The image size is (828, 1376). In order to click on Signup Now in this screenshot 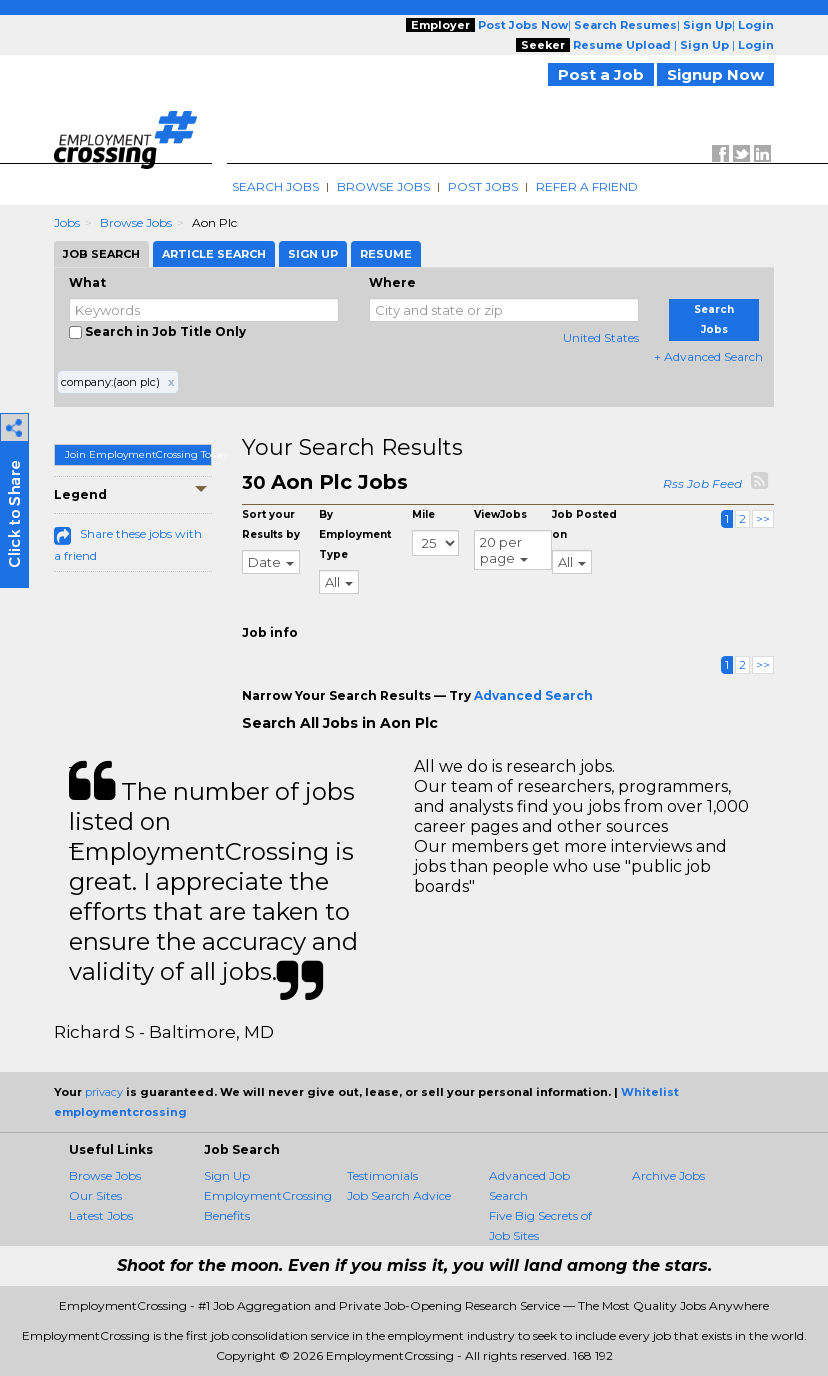, I will do `click(715, 74)`.